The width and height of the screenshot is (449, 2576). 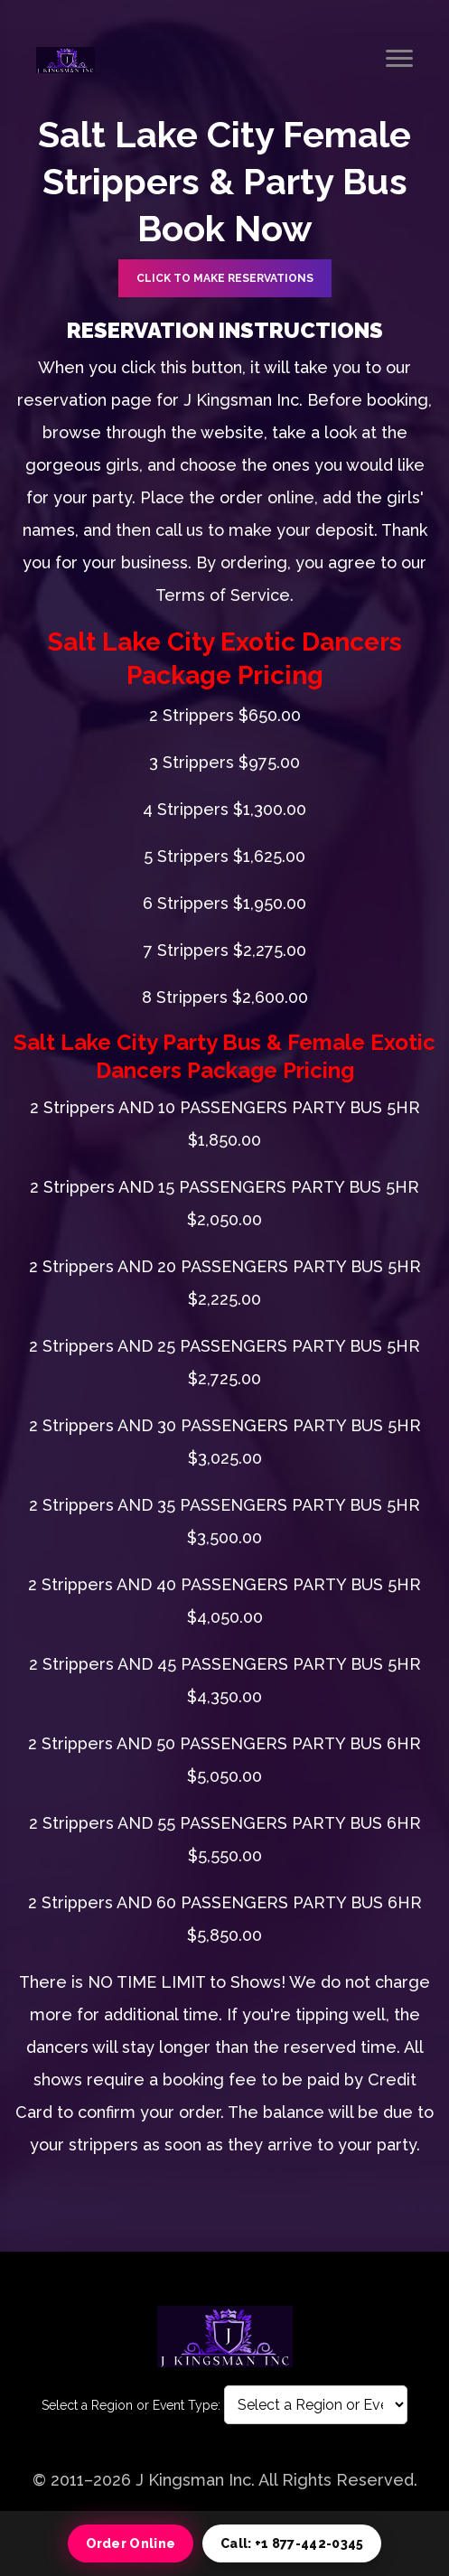 I want to click on CLICK TO Make Reservations, so click(x=224, y=278).